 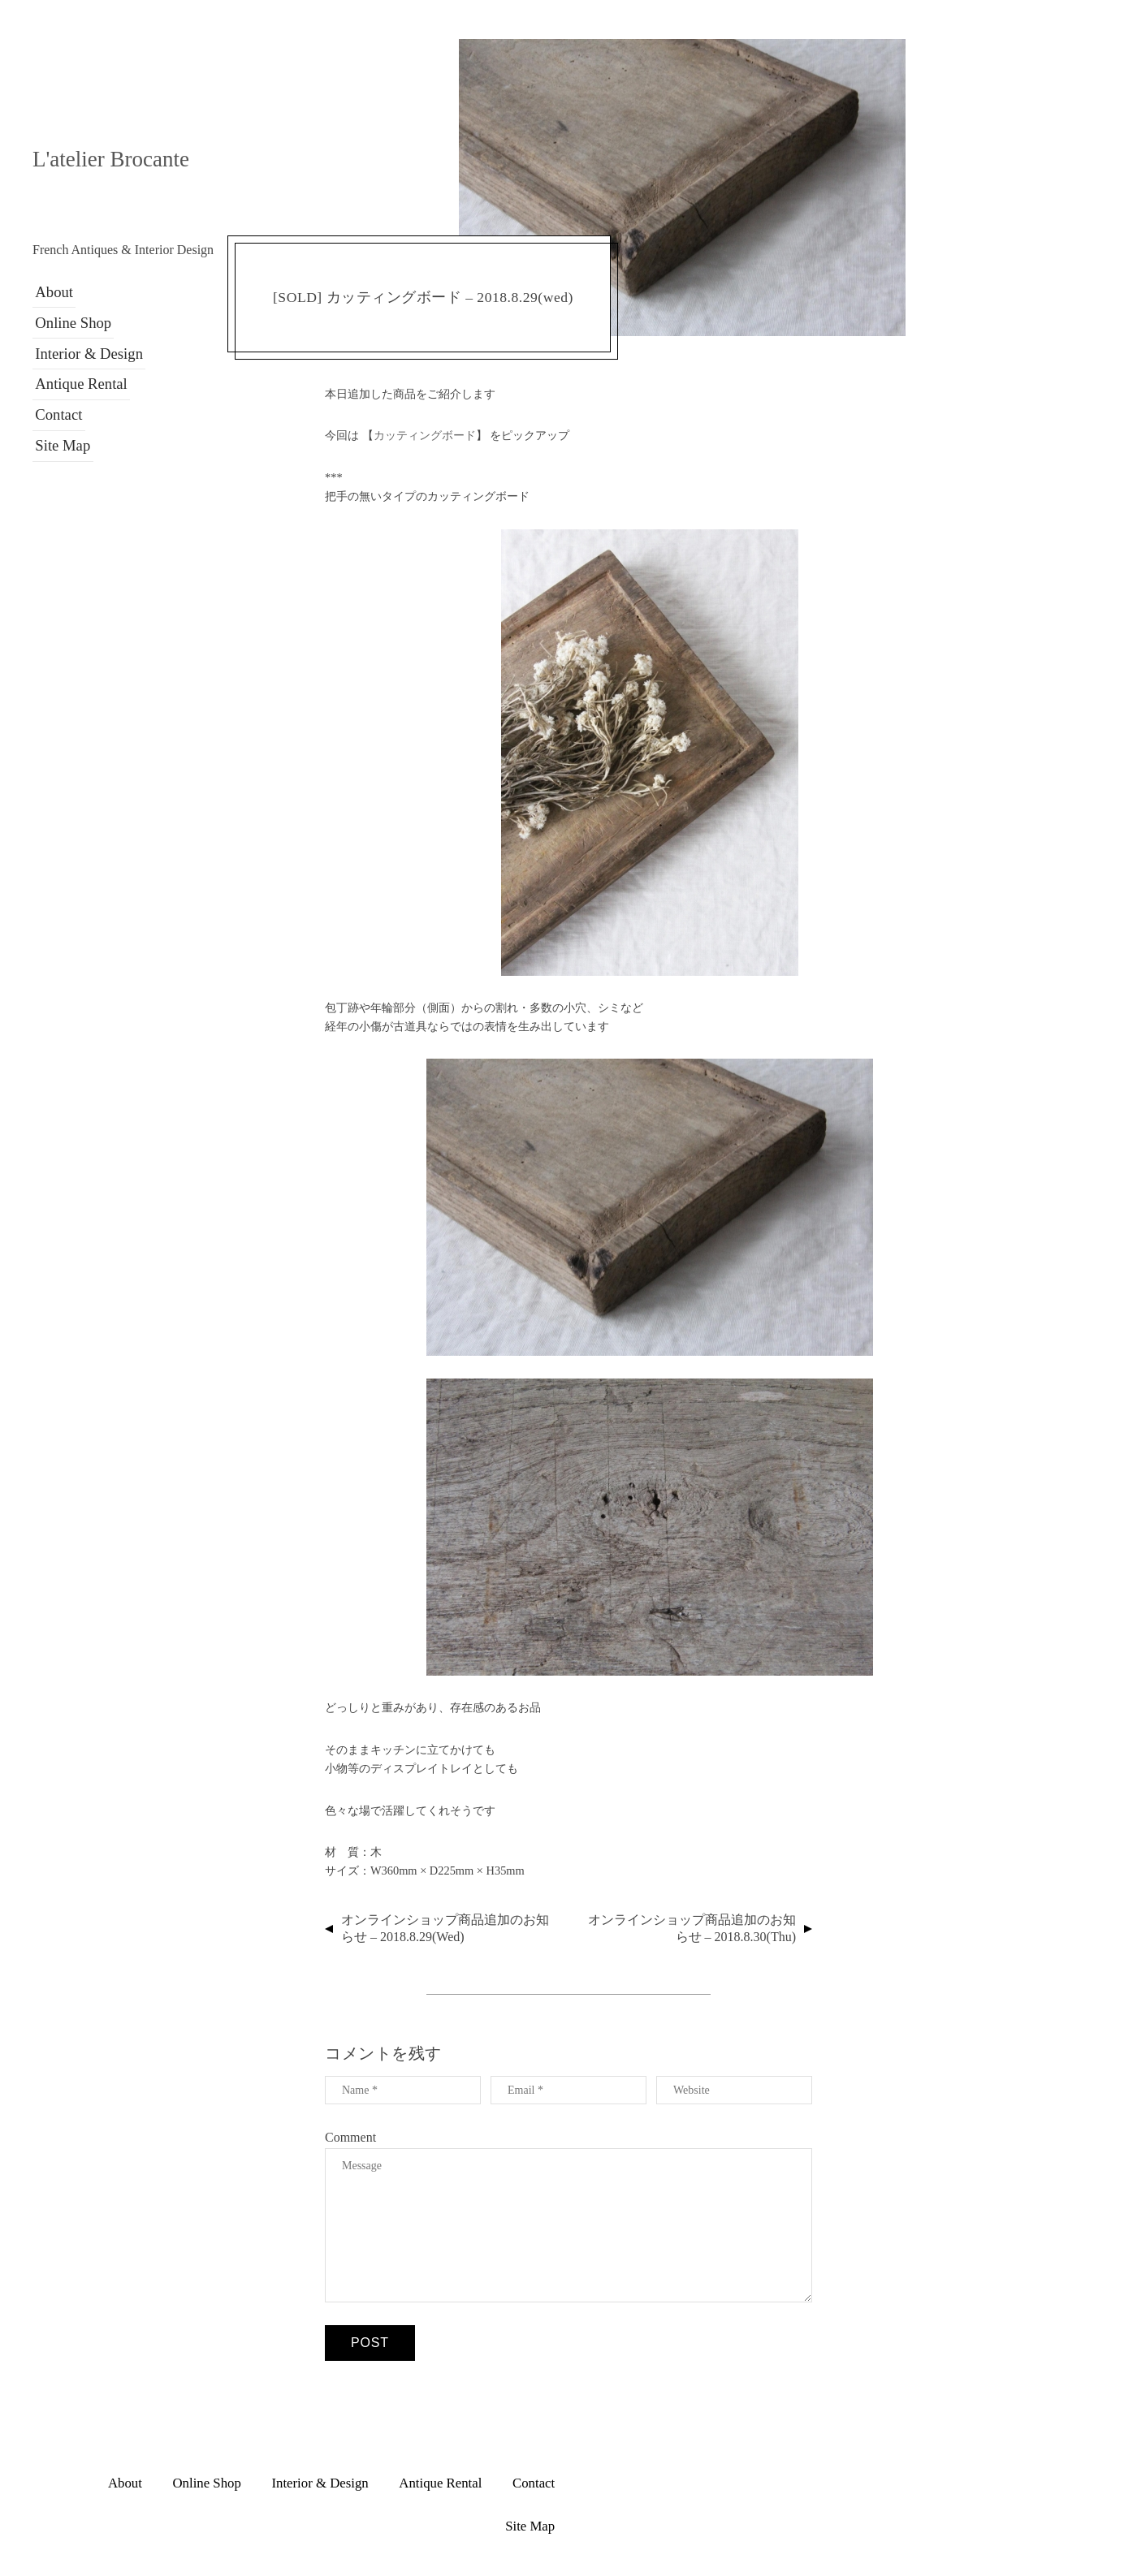 I want to click on Online Shop, so click(x=69, y=317).